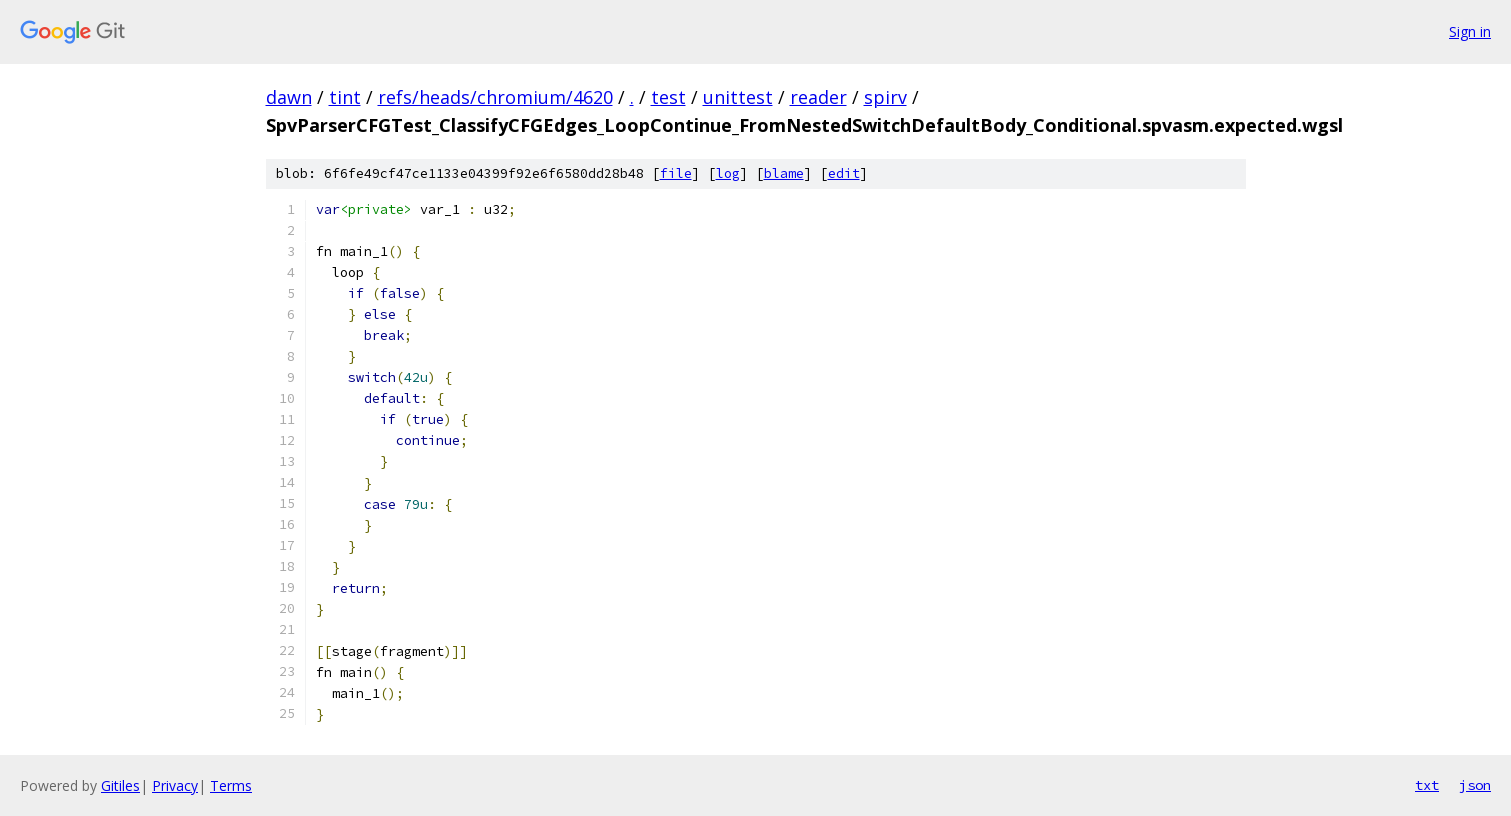 The width and height of the screenshot is (1511, 816). I want to click on log, so click(728, 173).